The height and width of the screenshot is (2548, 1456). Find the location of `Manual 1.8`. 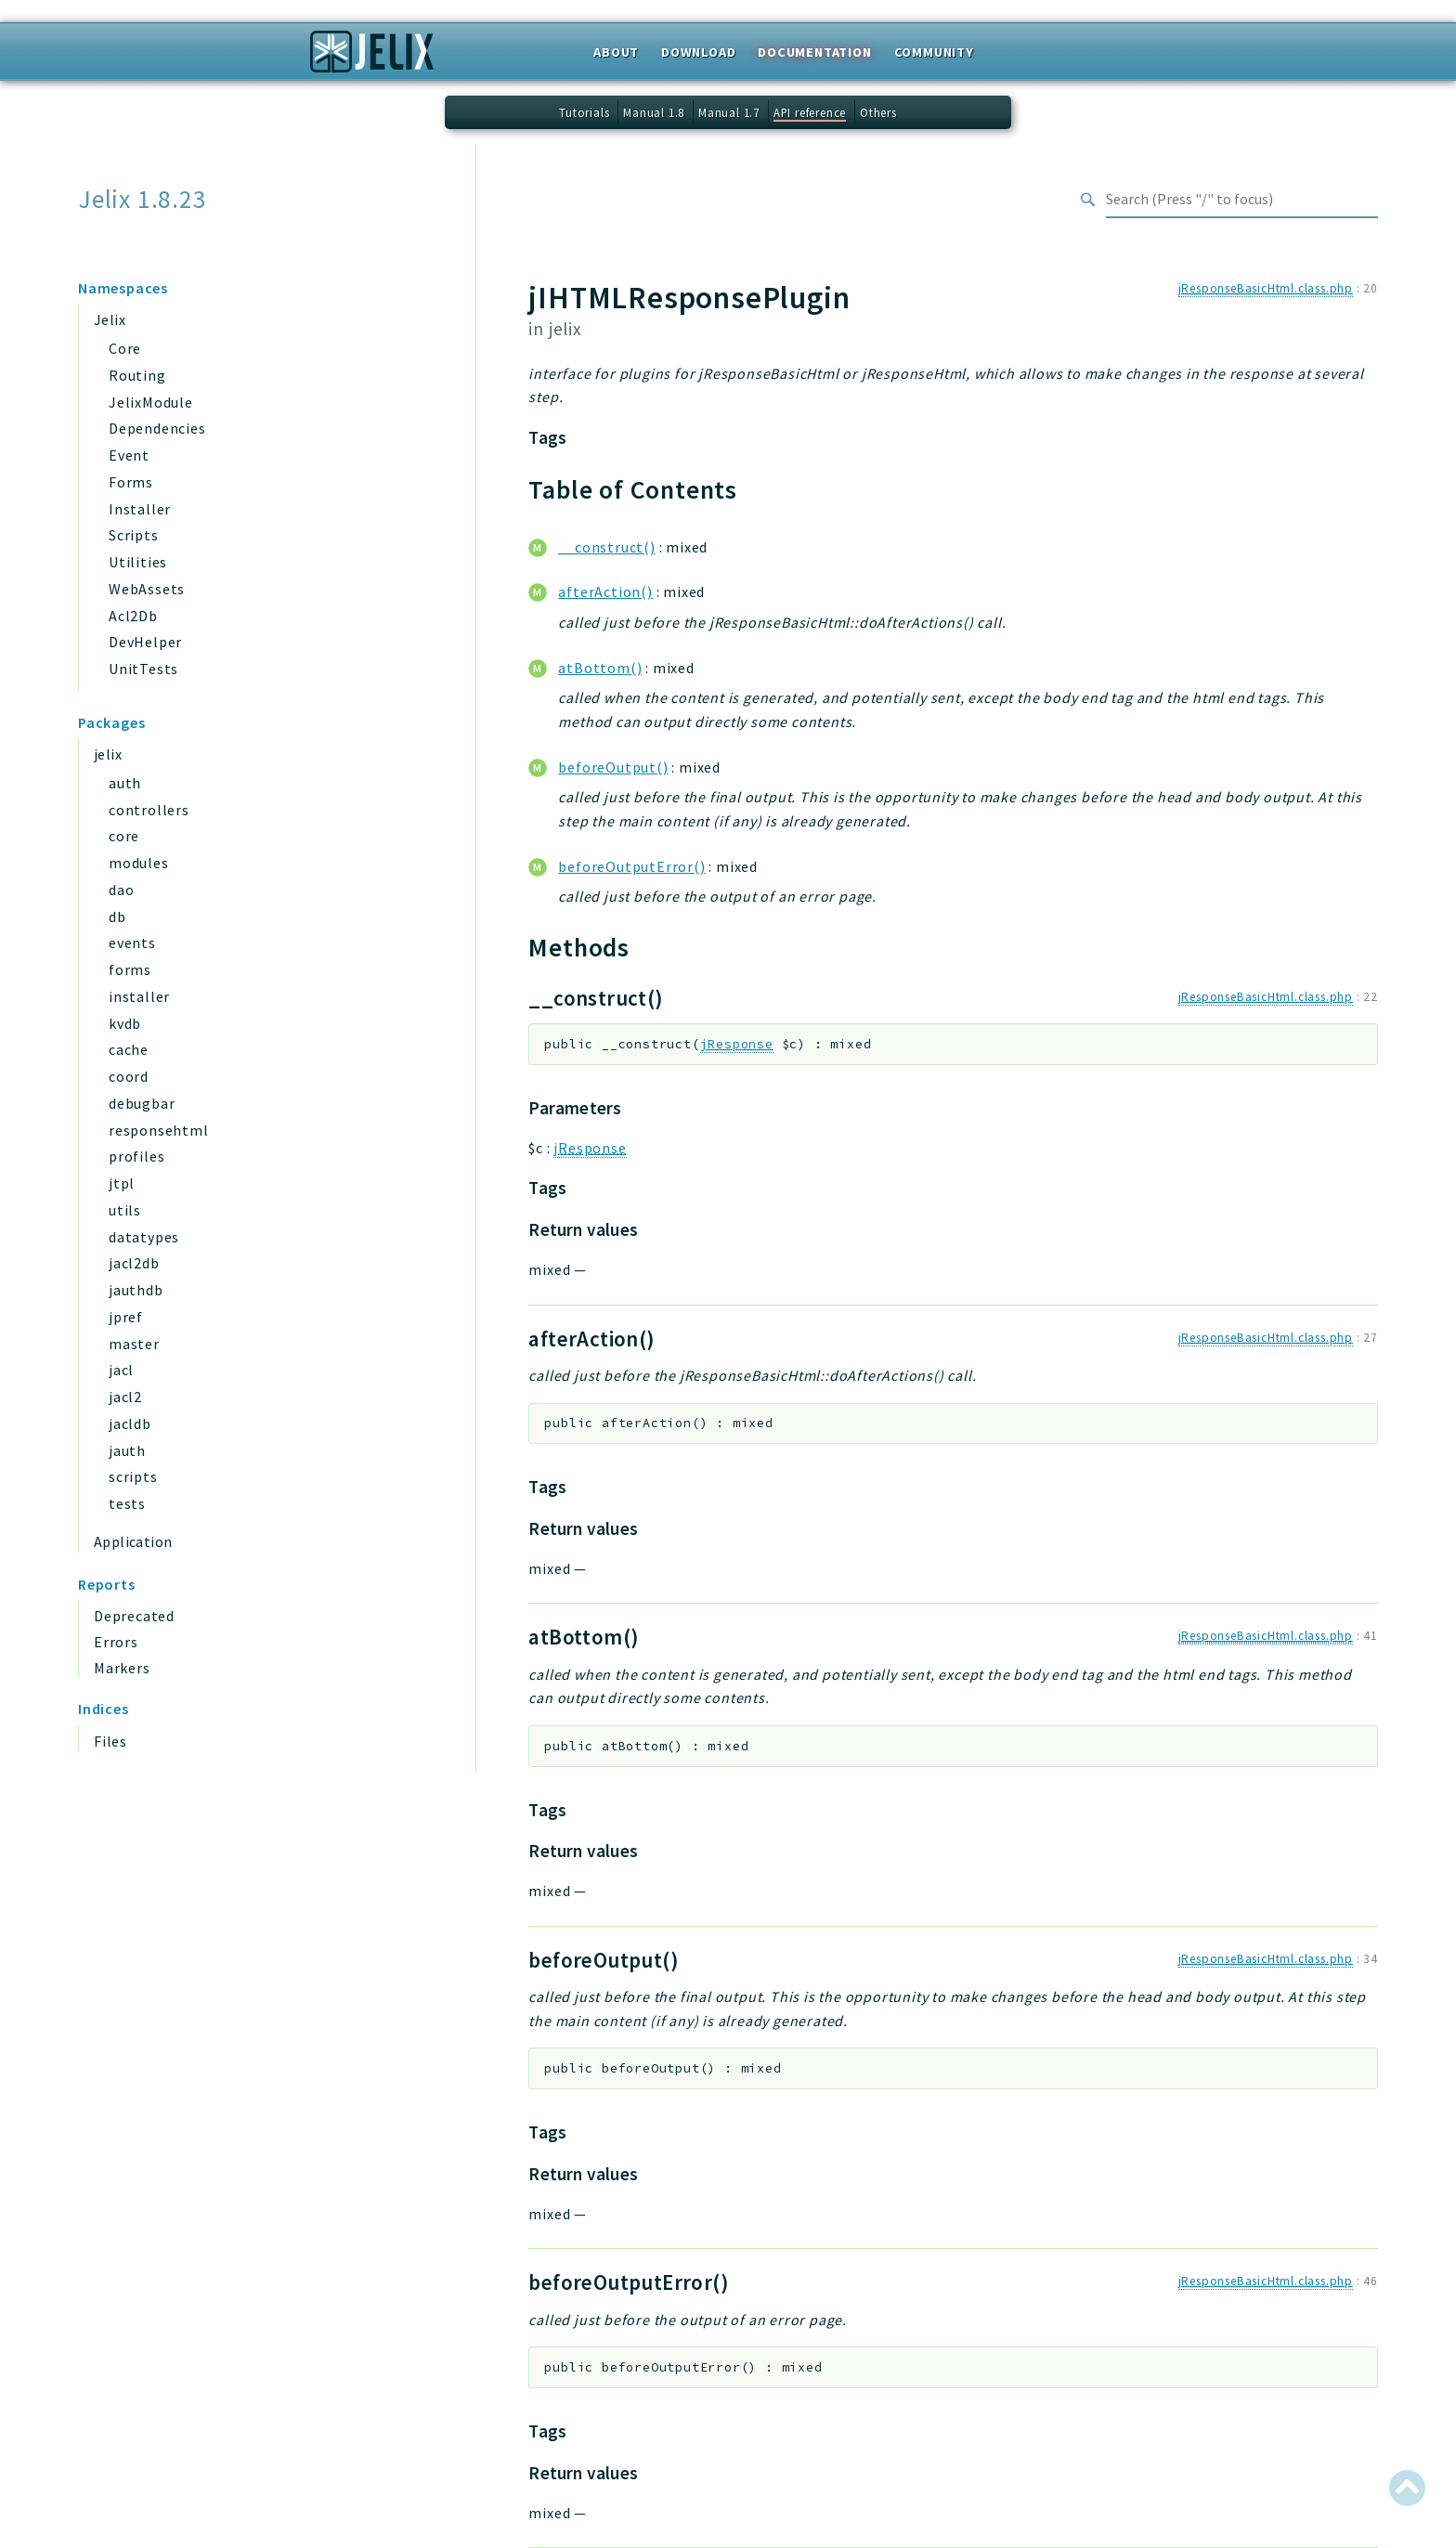

Manual 1.8 is located at coordinates (653, 112).